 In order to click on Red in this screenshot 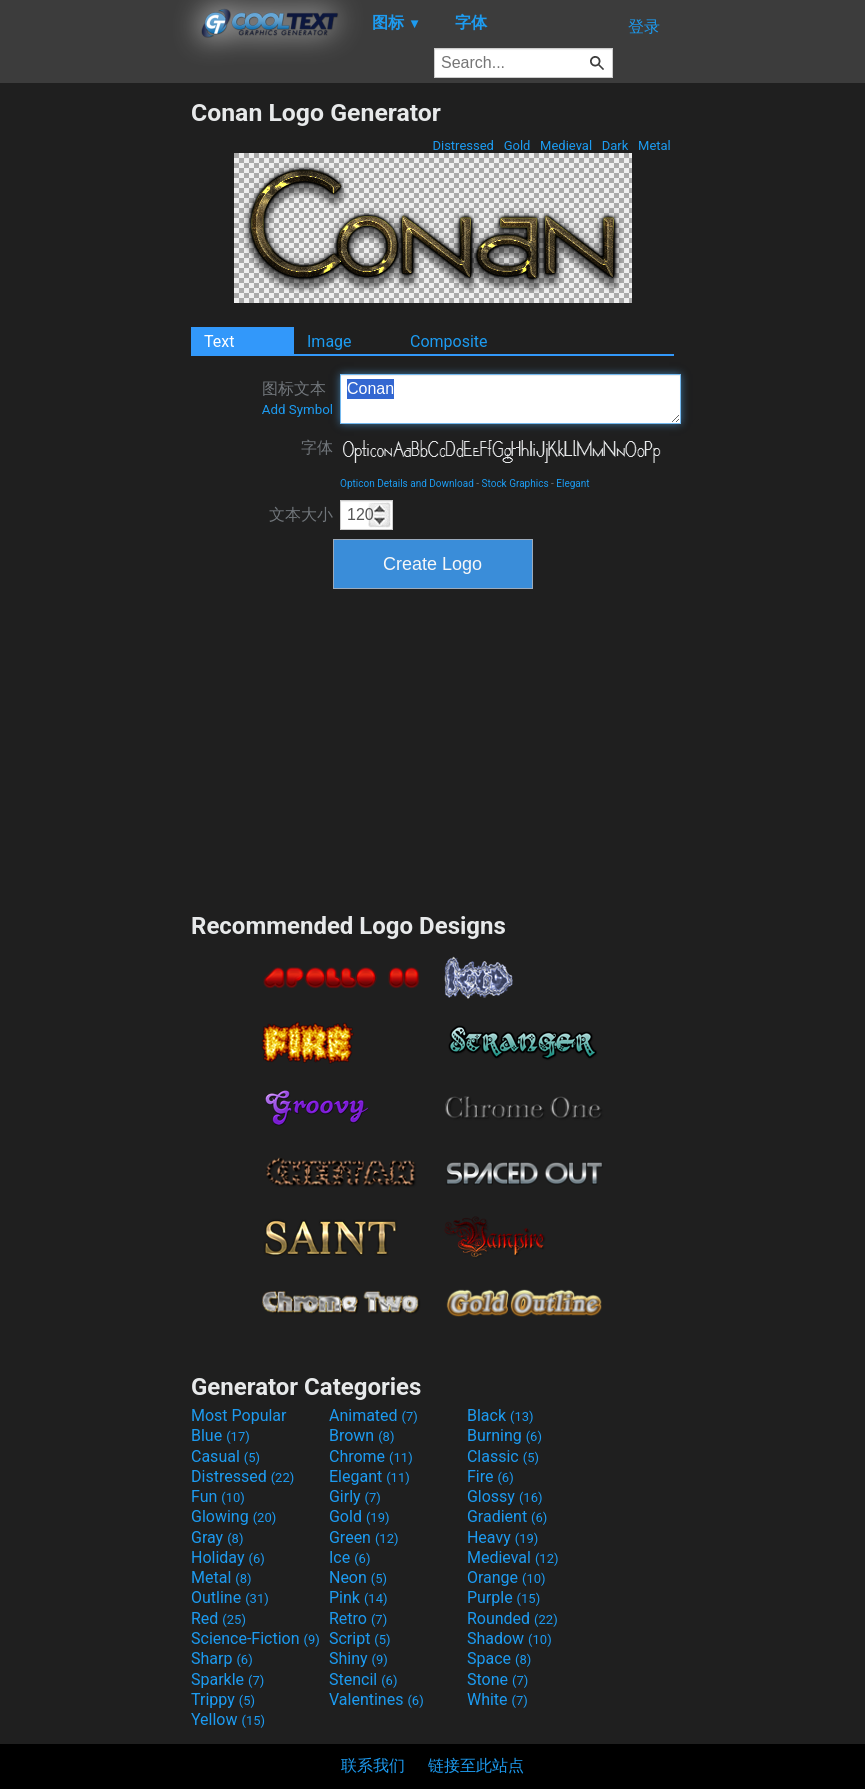, I will do `click(218, 1618)`.